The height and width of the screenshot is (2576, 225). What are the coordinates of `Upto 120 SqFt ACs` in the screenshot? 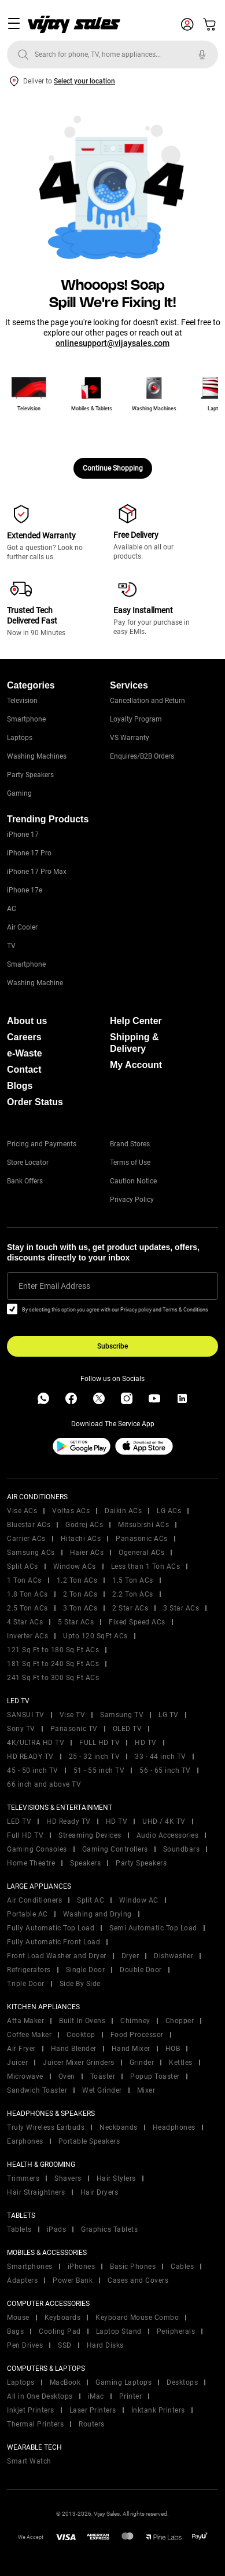 It's located at (95, 1636).